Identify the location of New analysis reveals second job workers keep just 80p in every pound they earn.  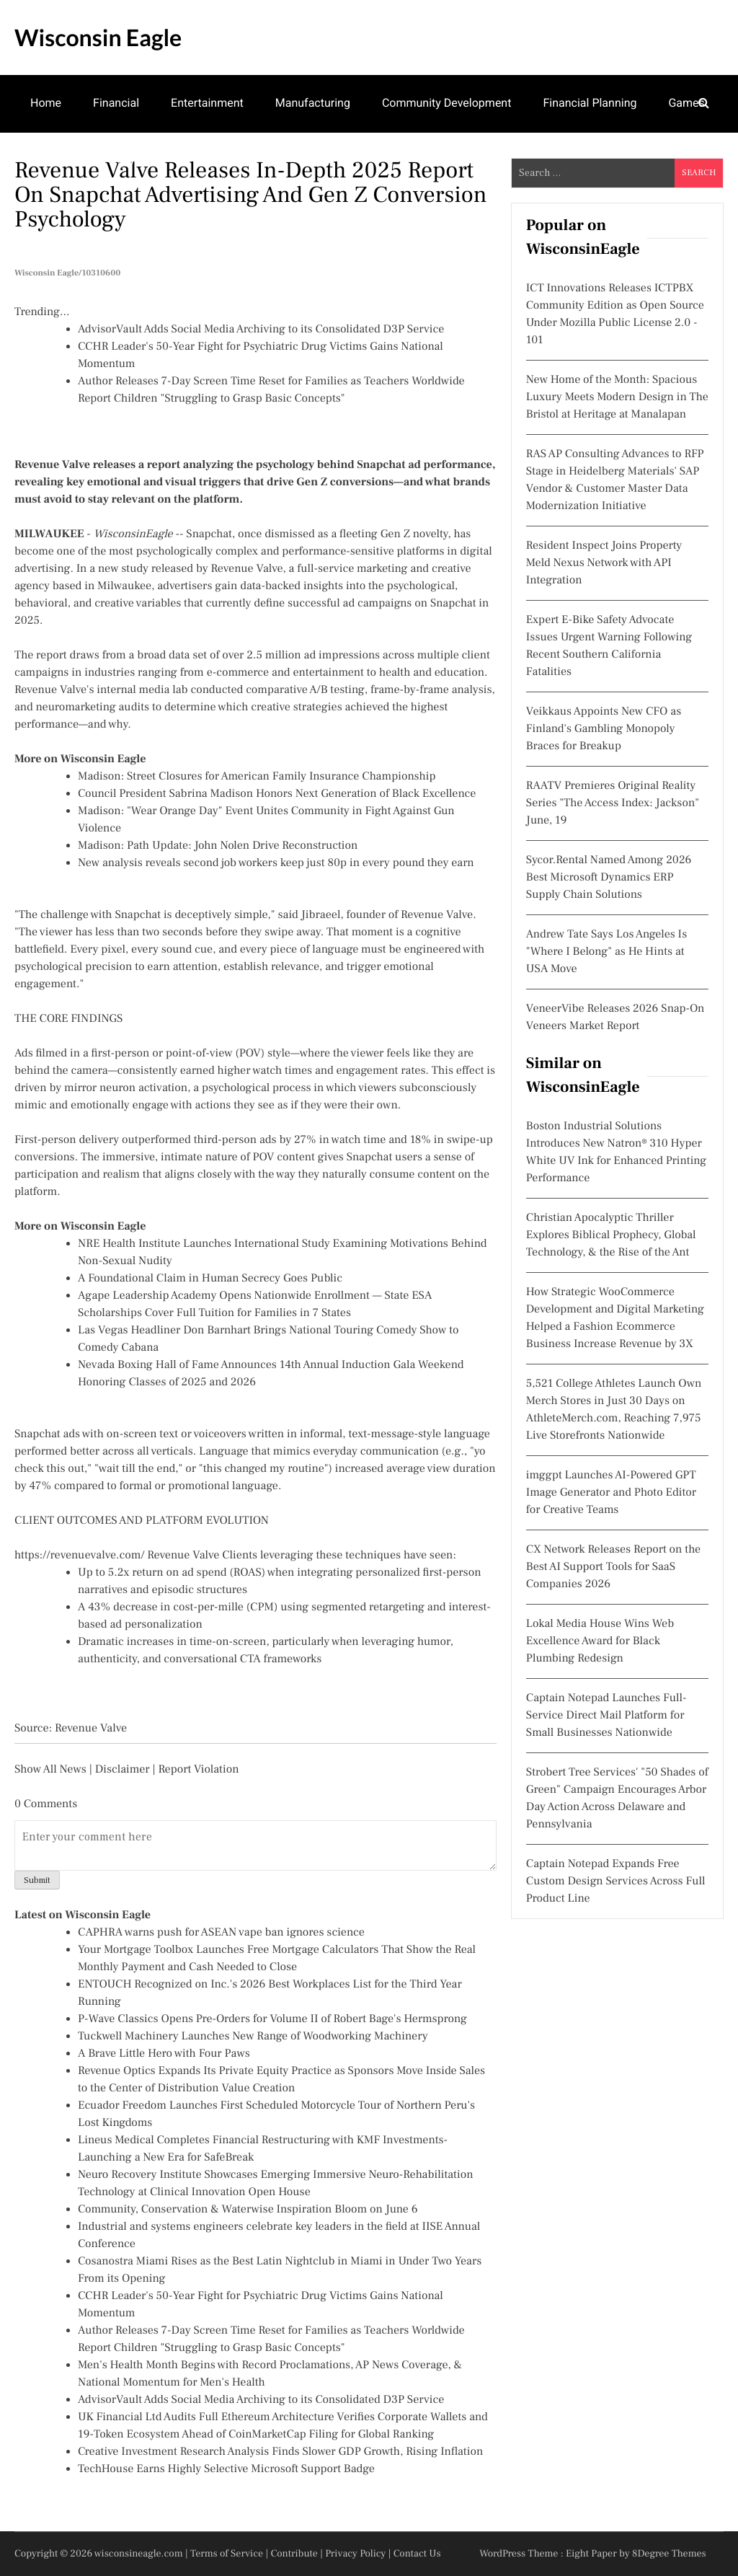
(276, 863).